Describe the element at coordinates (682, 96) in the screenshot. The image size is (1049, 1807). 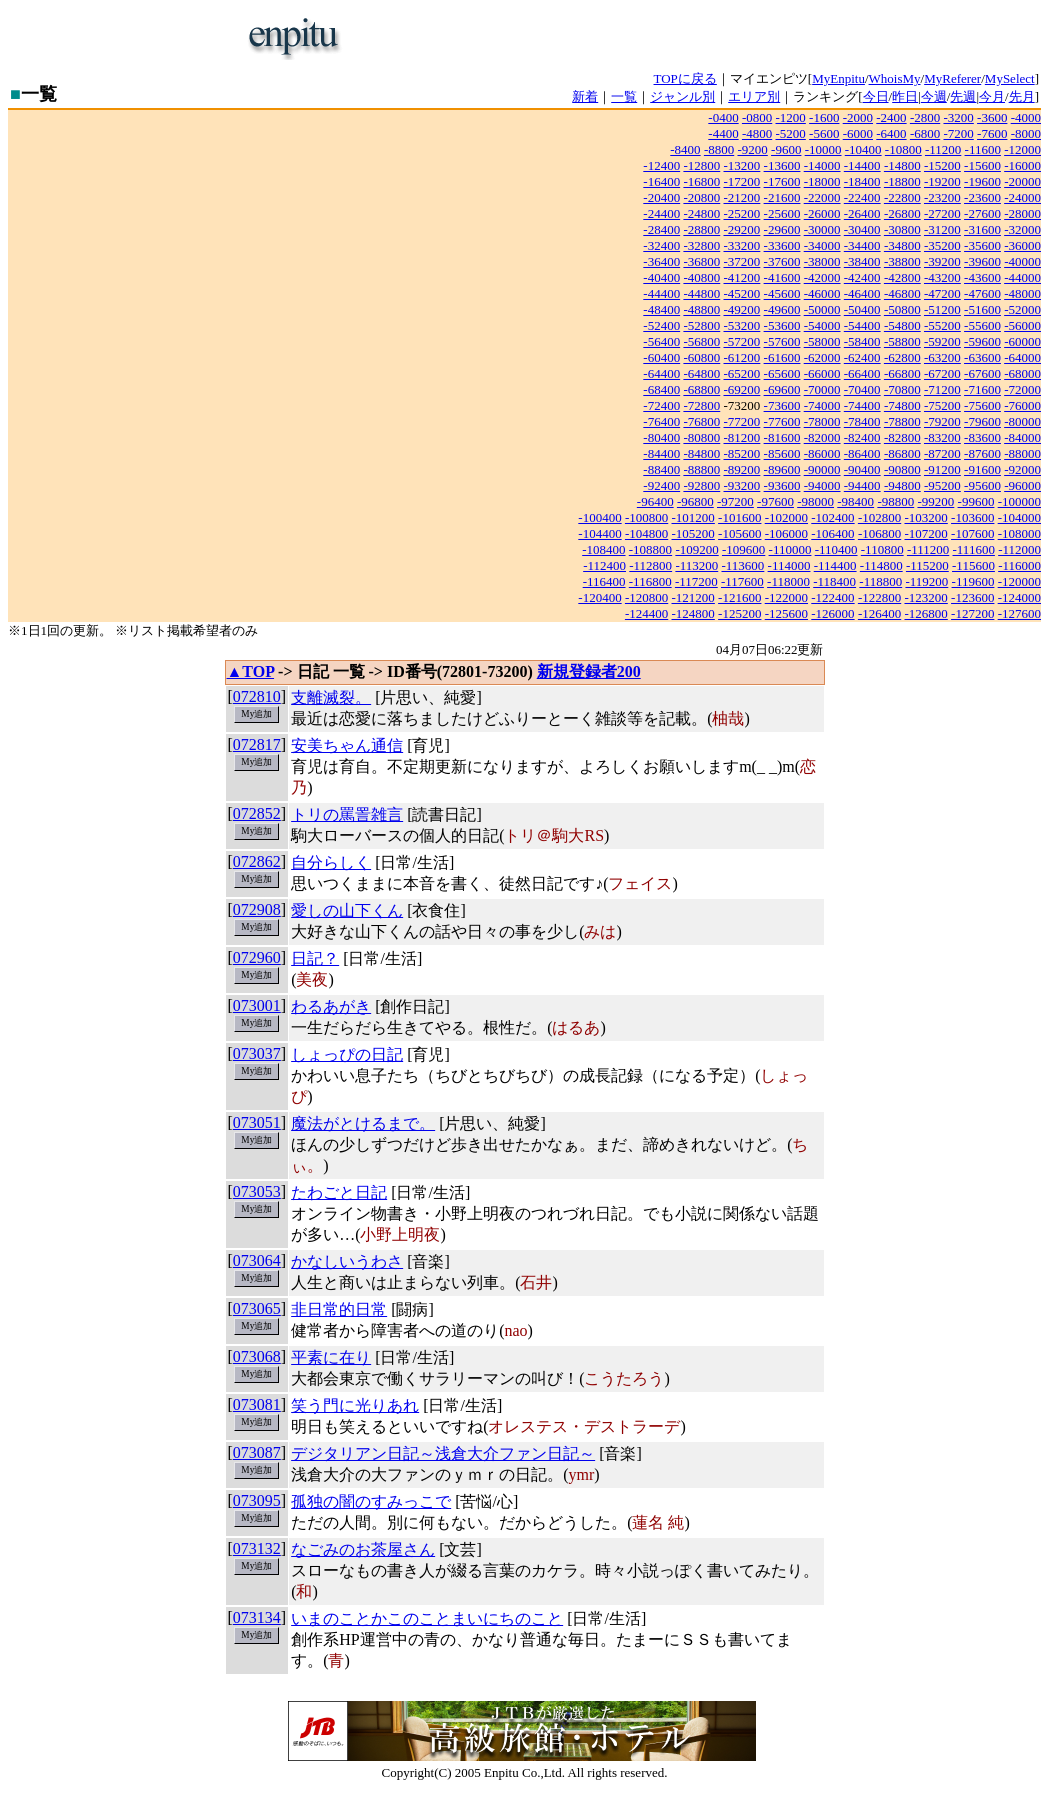
I see `ジャンル別` at that location.